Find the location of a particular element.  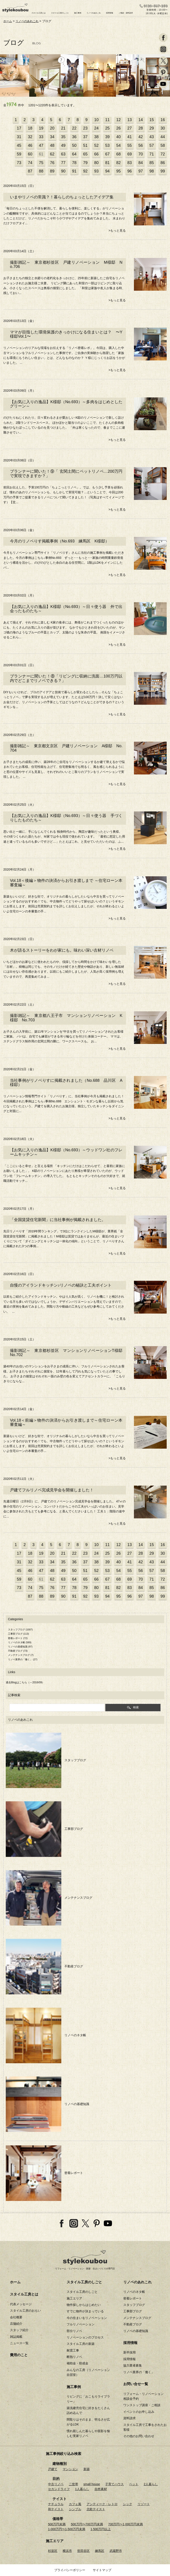

リノベの基礎知識 (97) is located at coordinates (20, 1646).